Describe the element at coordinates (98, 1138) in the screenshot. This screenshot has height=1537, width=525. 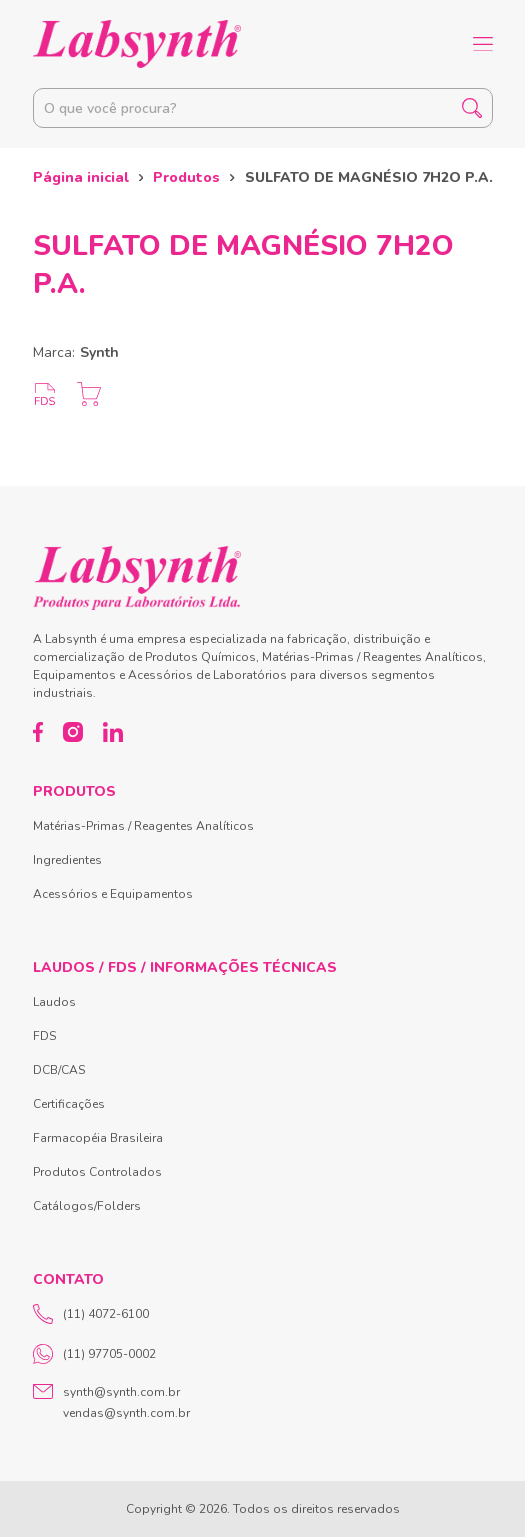
I see `Farmacopéia Brasileira` at that location.